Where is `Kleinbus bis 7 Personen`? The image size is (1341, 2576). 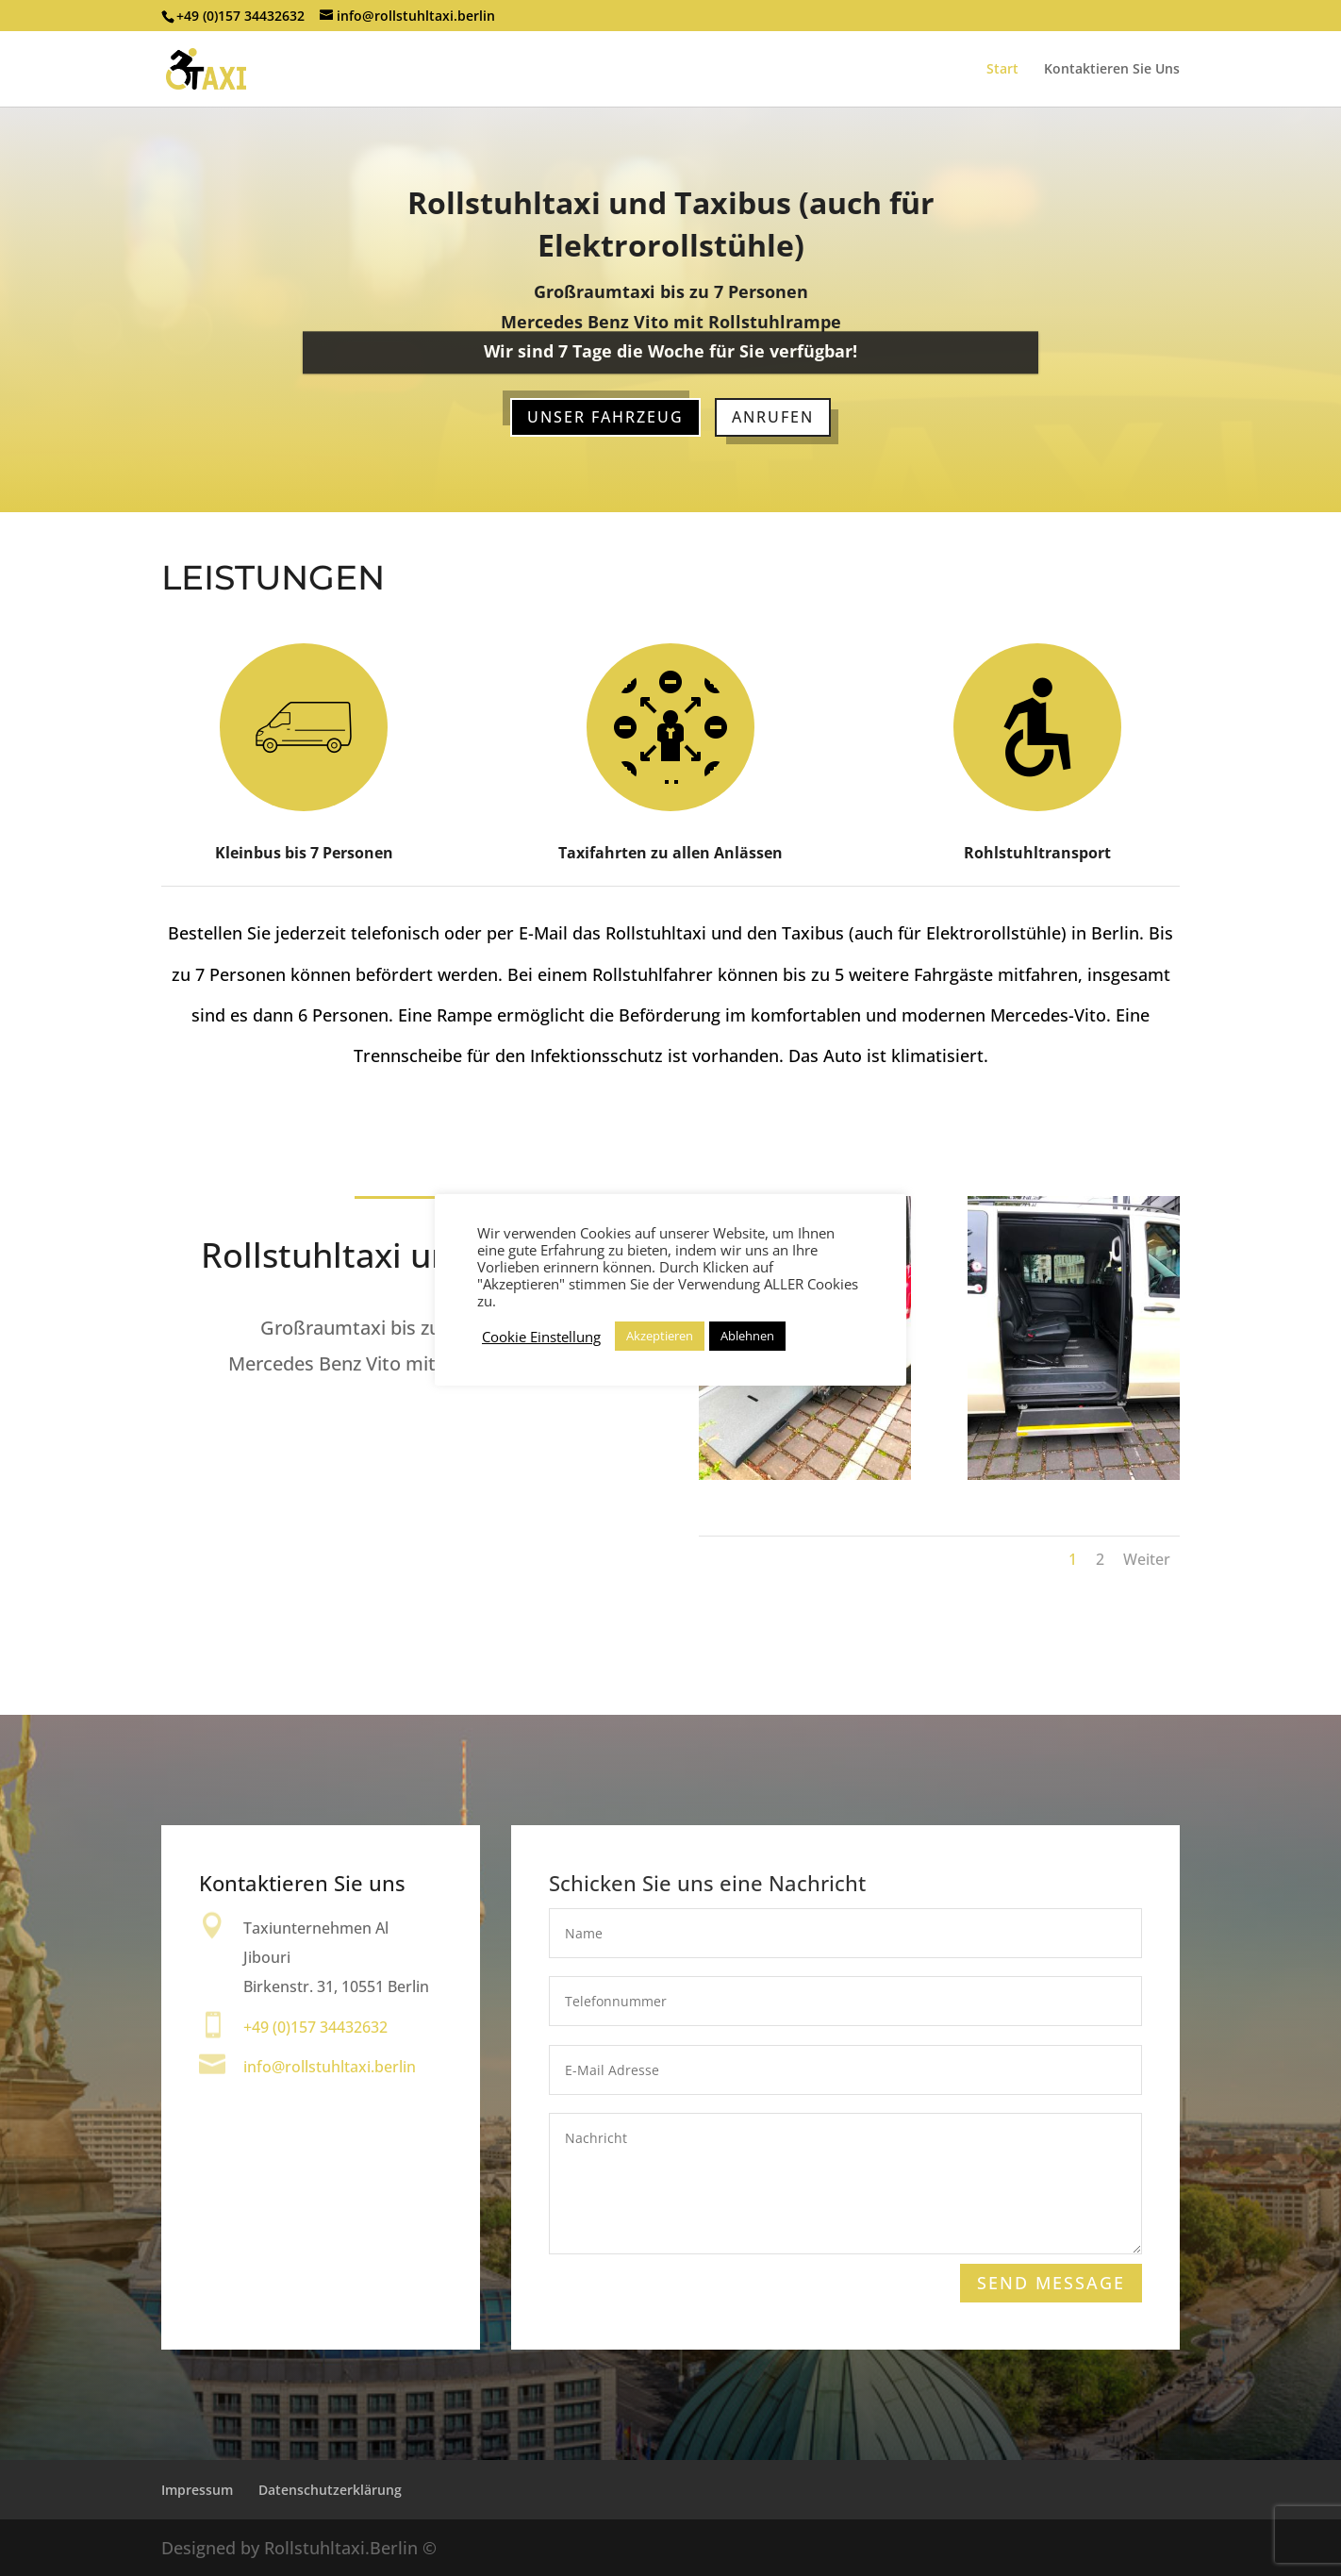
Kleinbus bis 7 Personen is located at coordinates (304, 851).